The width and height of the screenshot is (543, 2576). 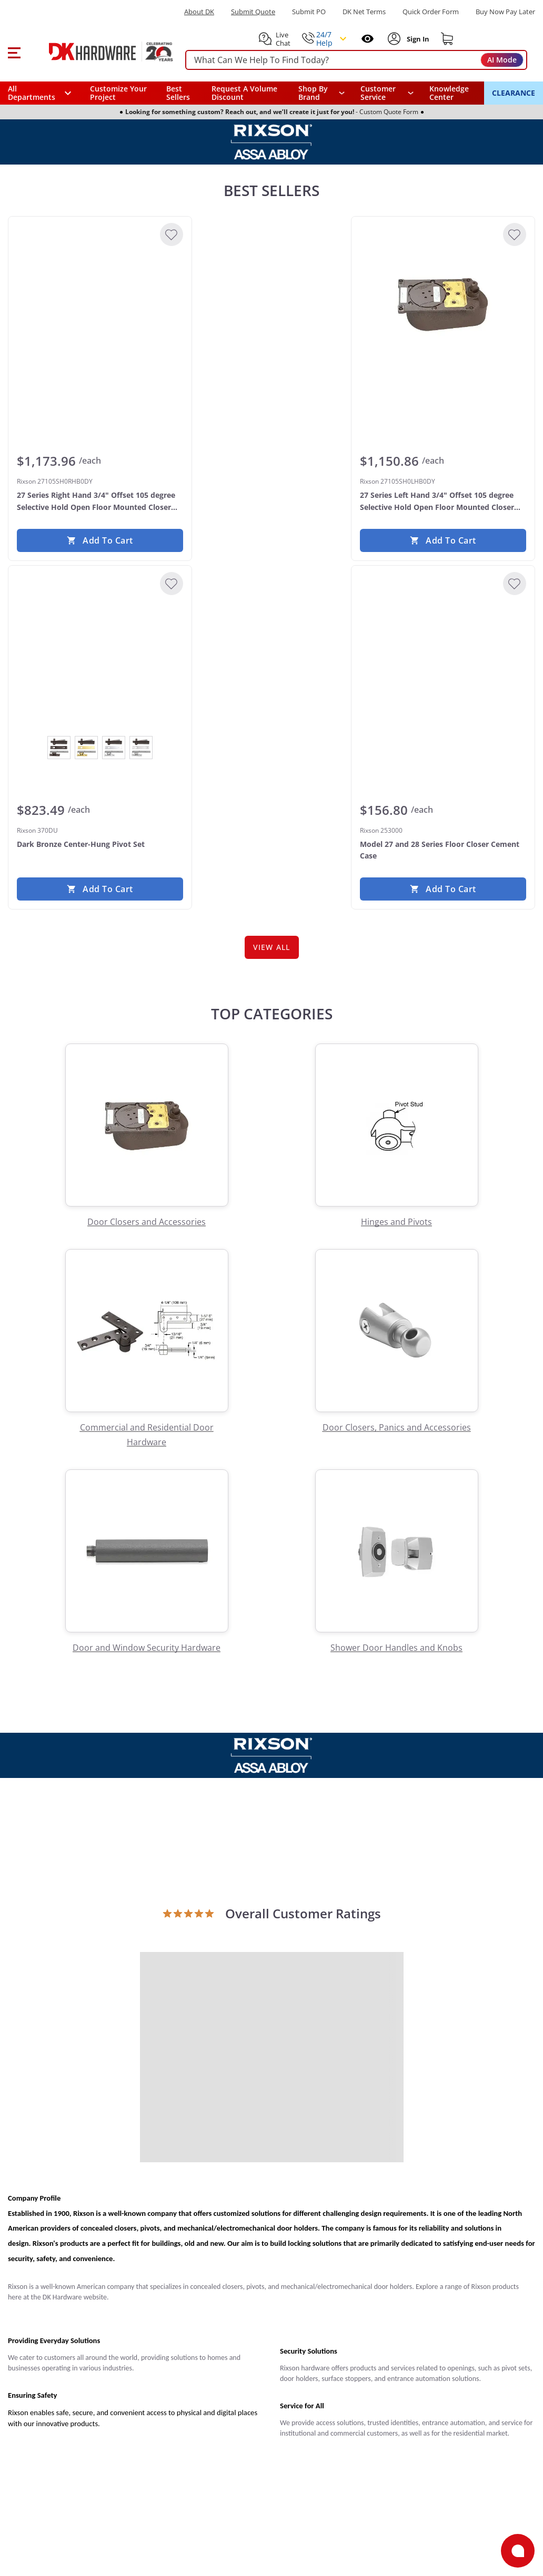 What do you see at coordinates (364, 11) in the screenshot?
I see `DK Net Terms` at bounding box center [364, 11].